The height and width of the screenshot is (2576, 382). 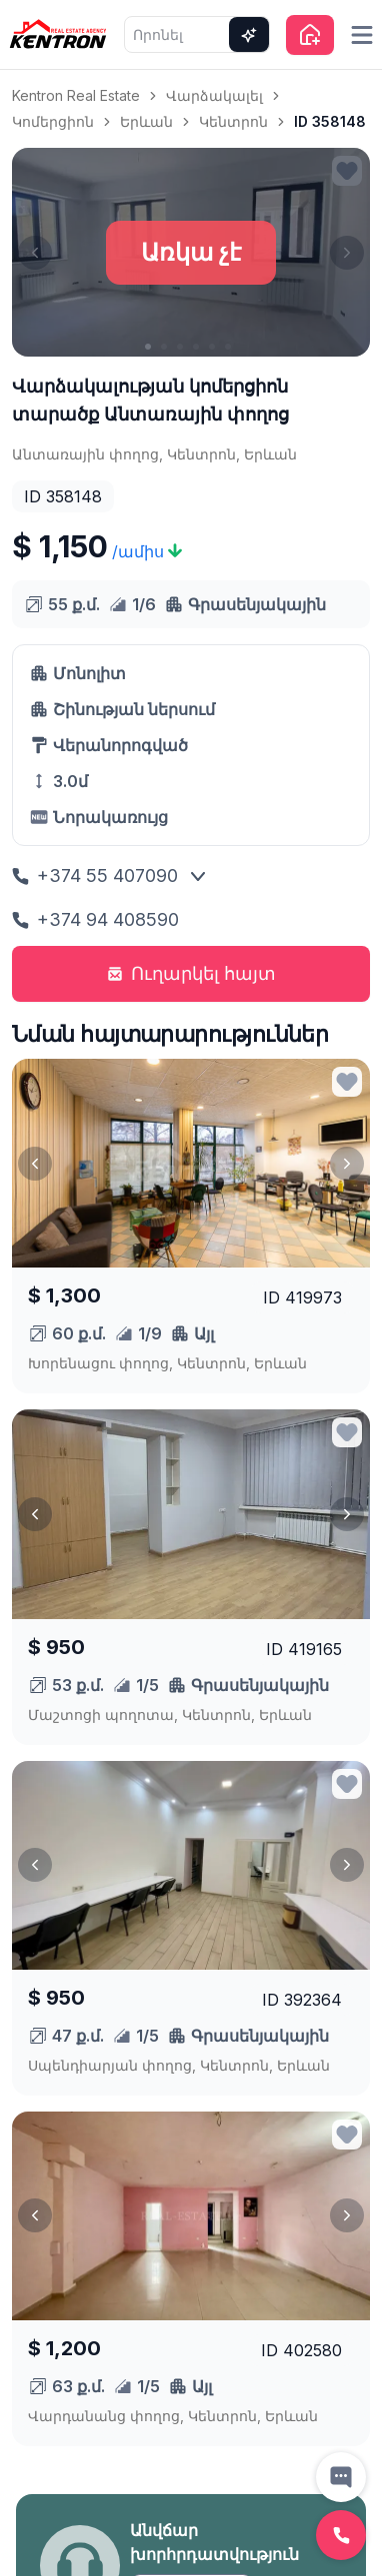 I want to click on Երևան, so click(x=146, y=121).